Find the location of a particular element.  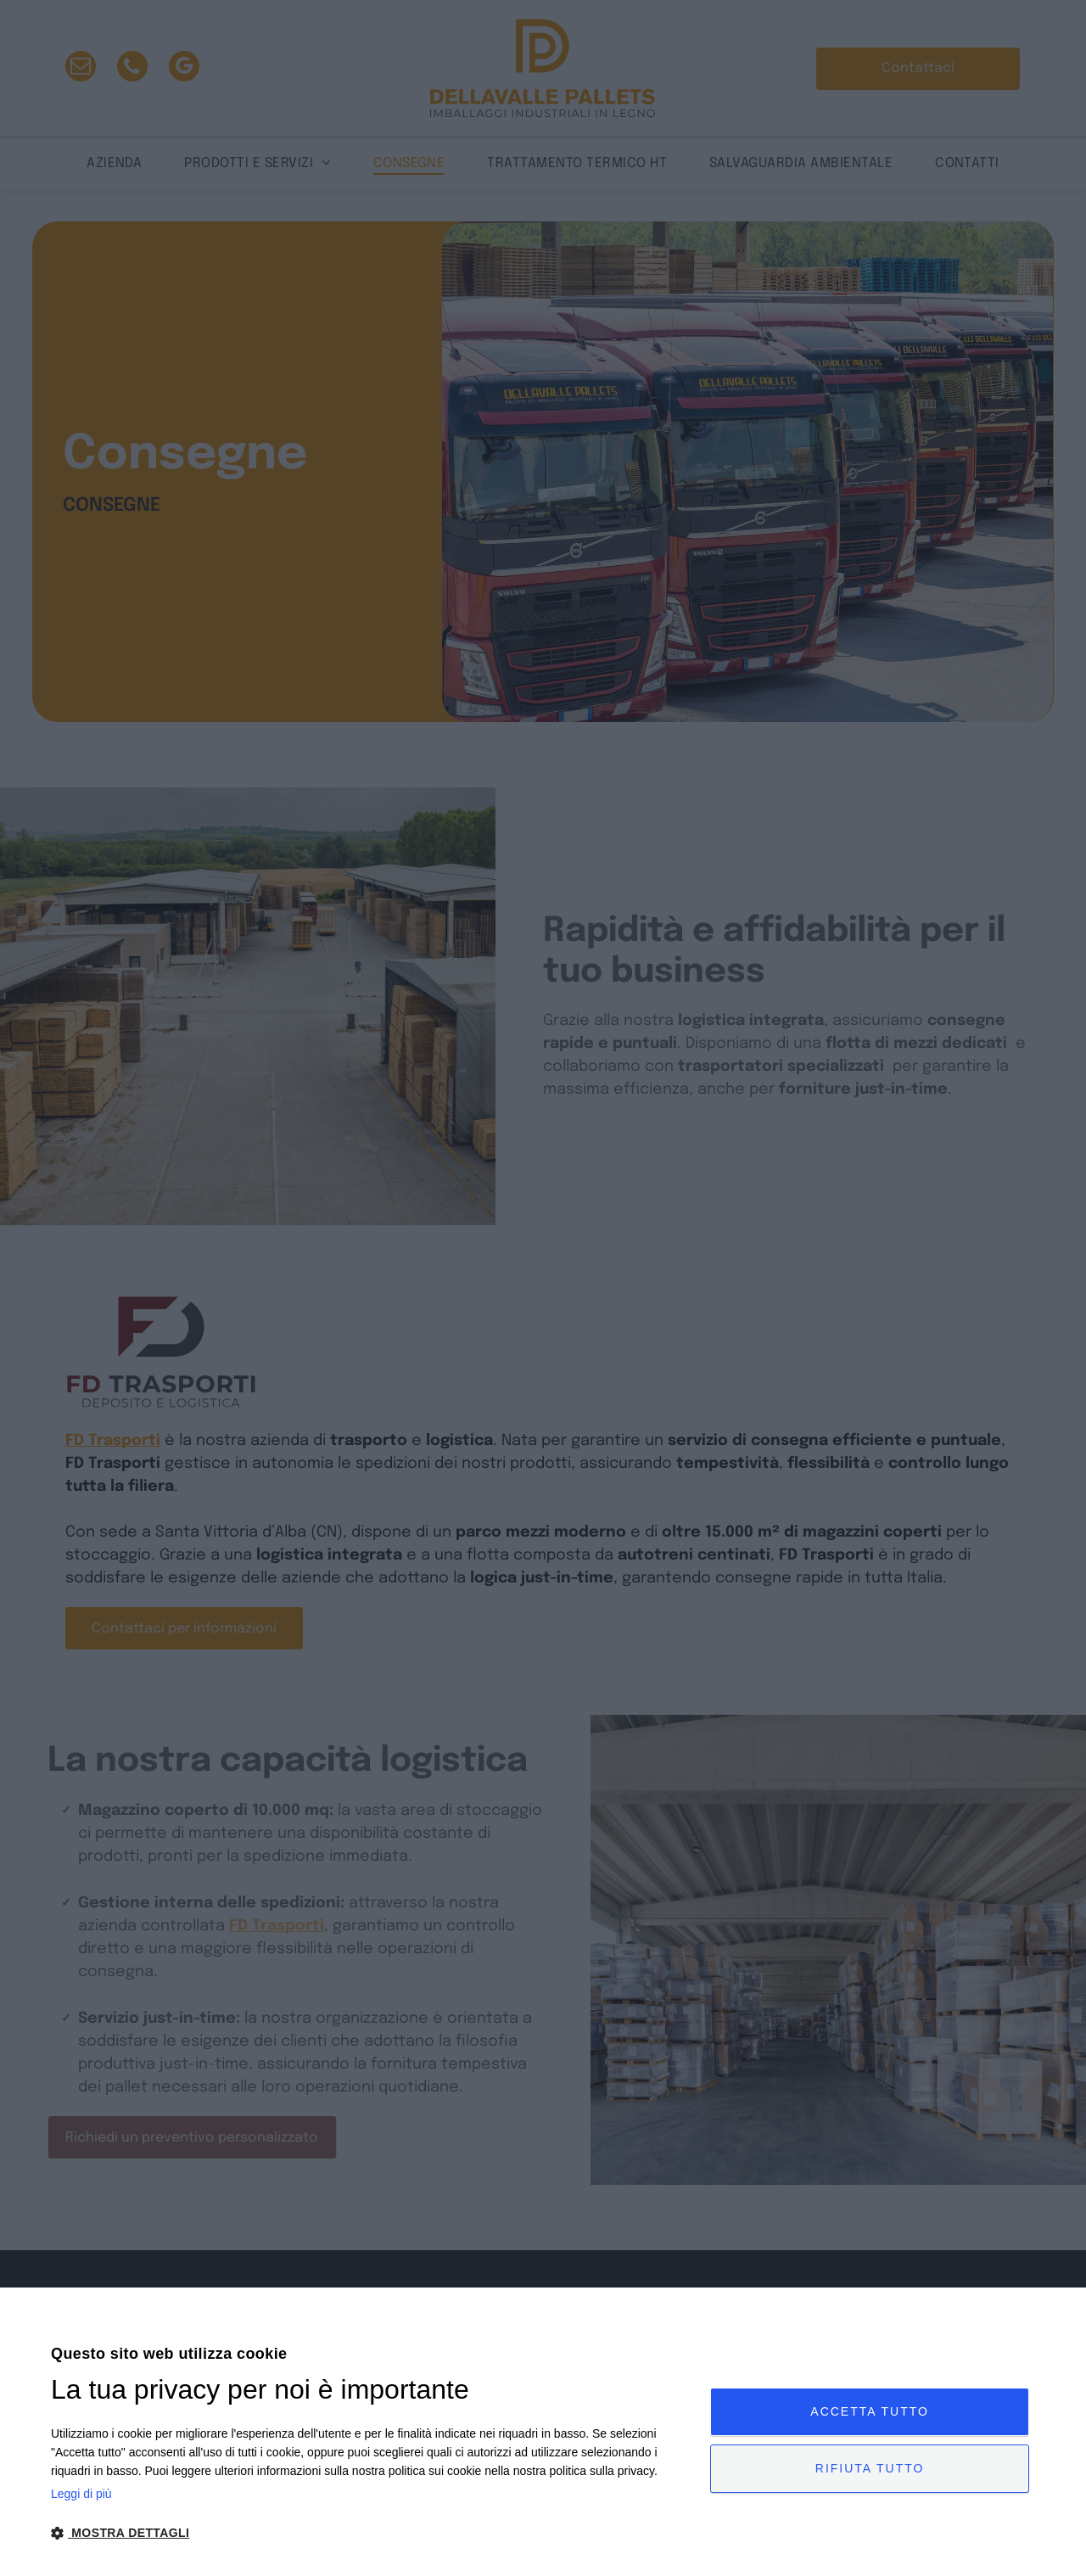

Accetta tutto [button] is located at coordinates (869, 2411).